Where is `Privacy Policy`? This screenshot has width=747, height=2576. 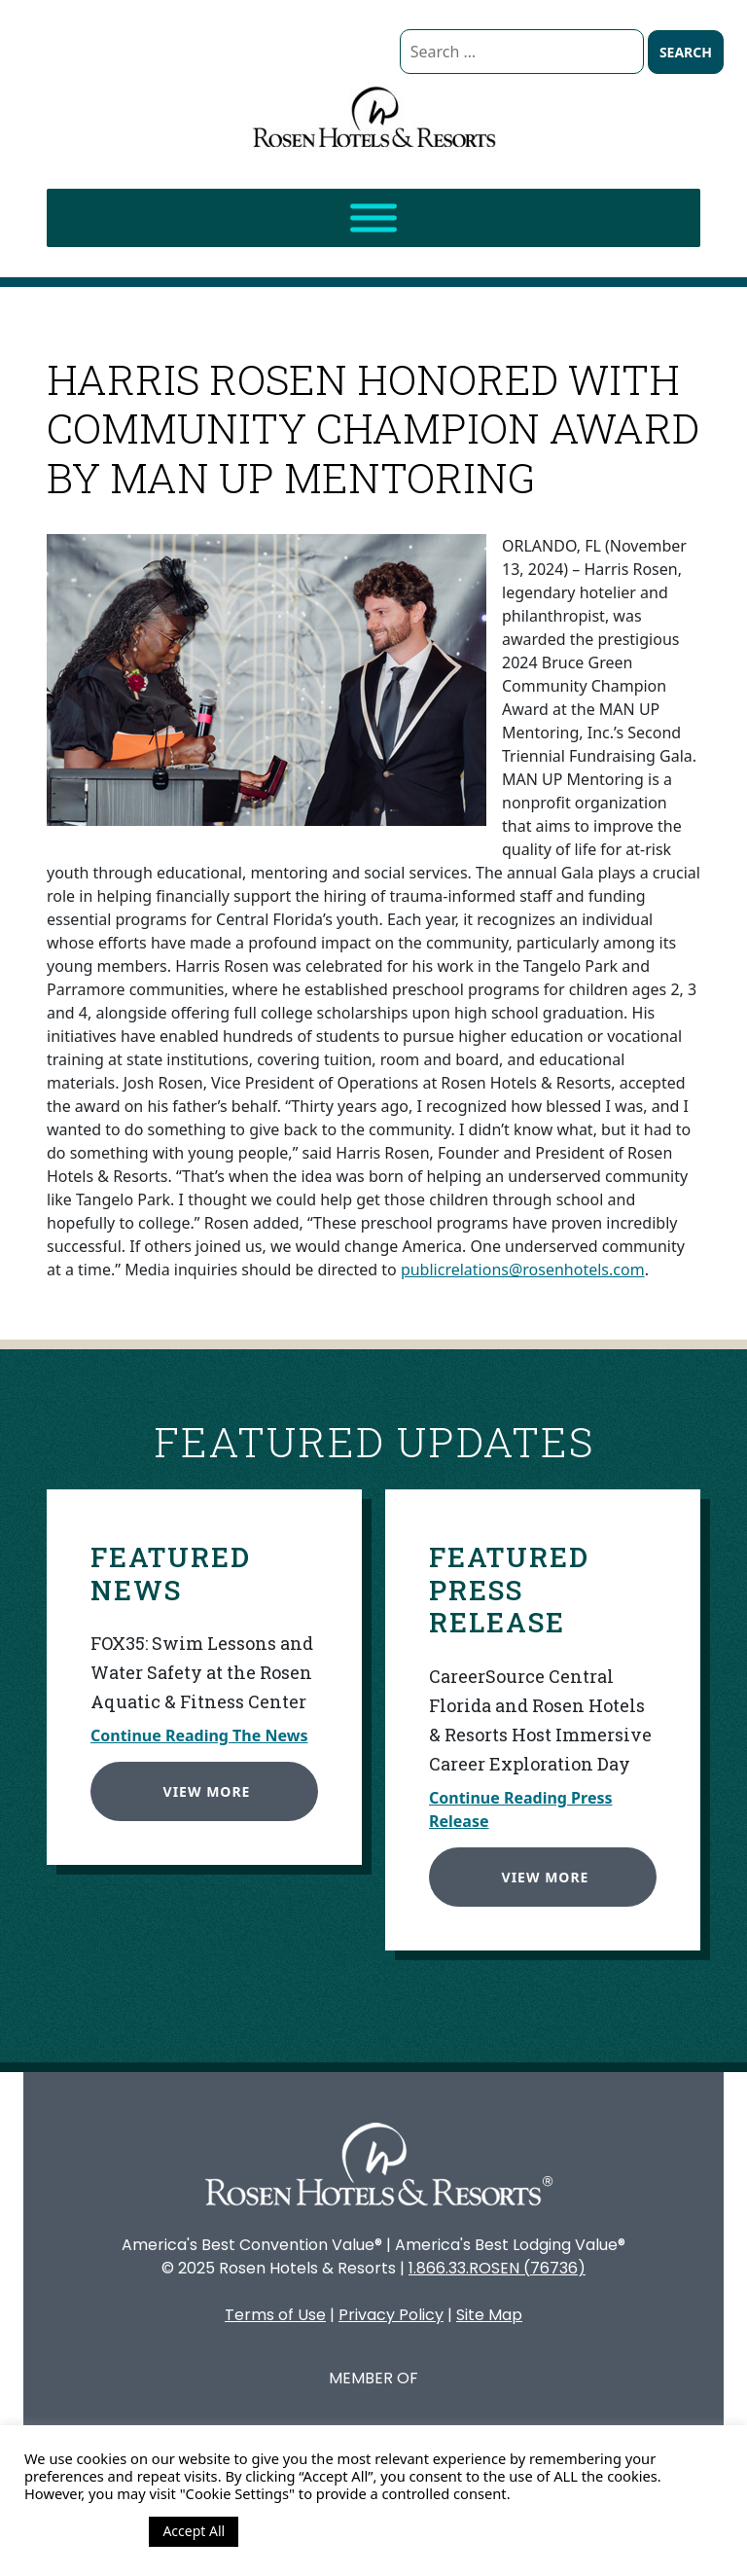
Privacy Policy is located at coordinates (391, 2315).